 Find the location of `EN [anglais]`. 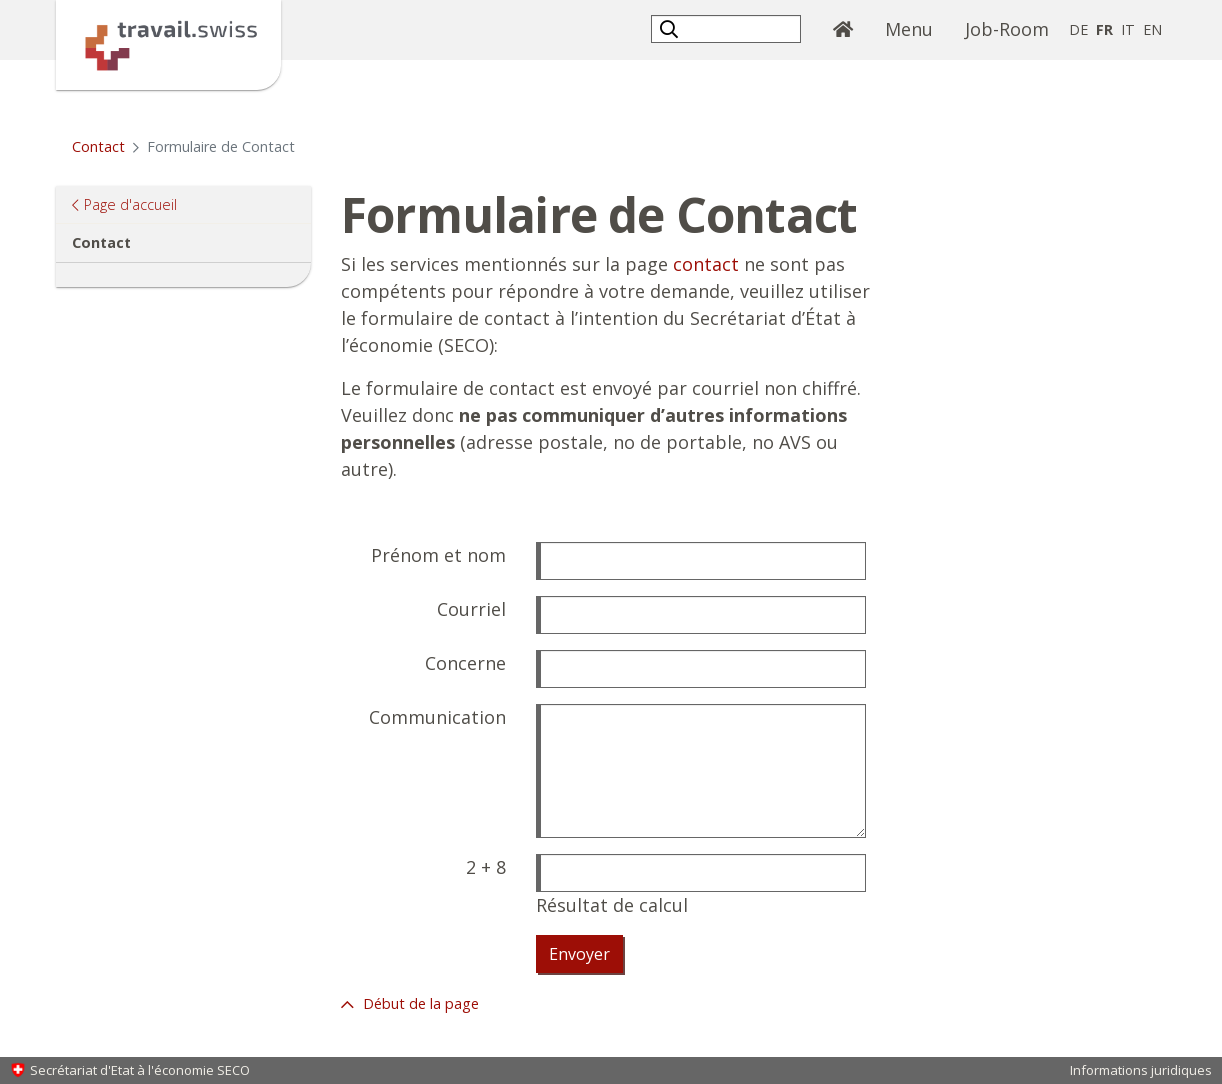

EN [anglais] is located at coordinates (1152, 29).